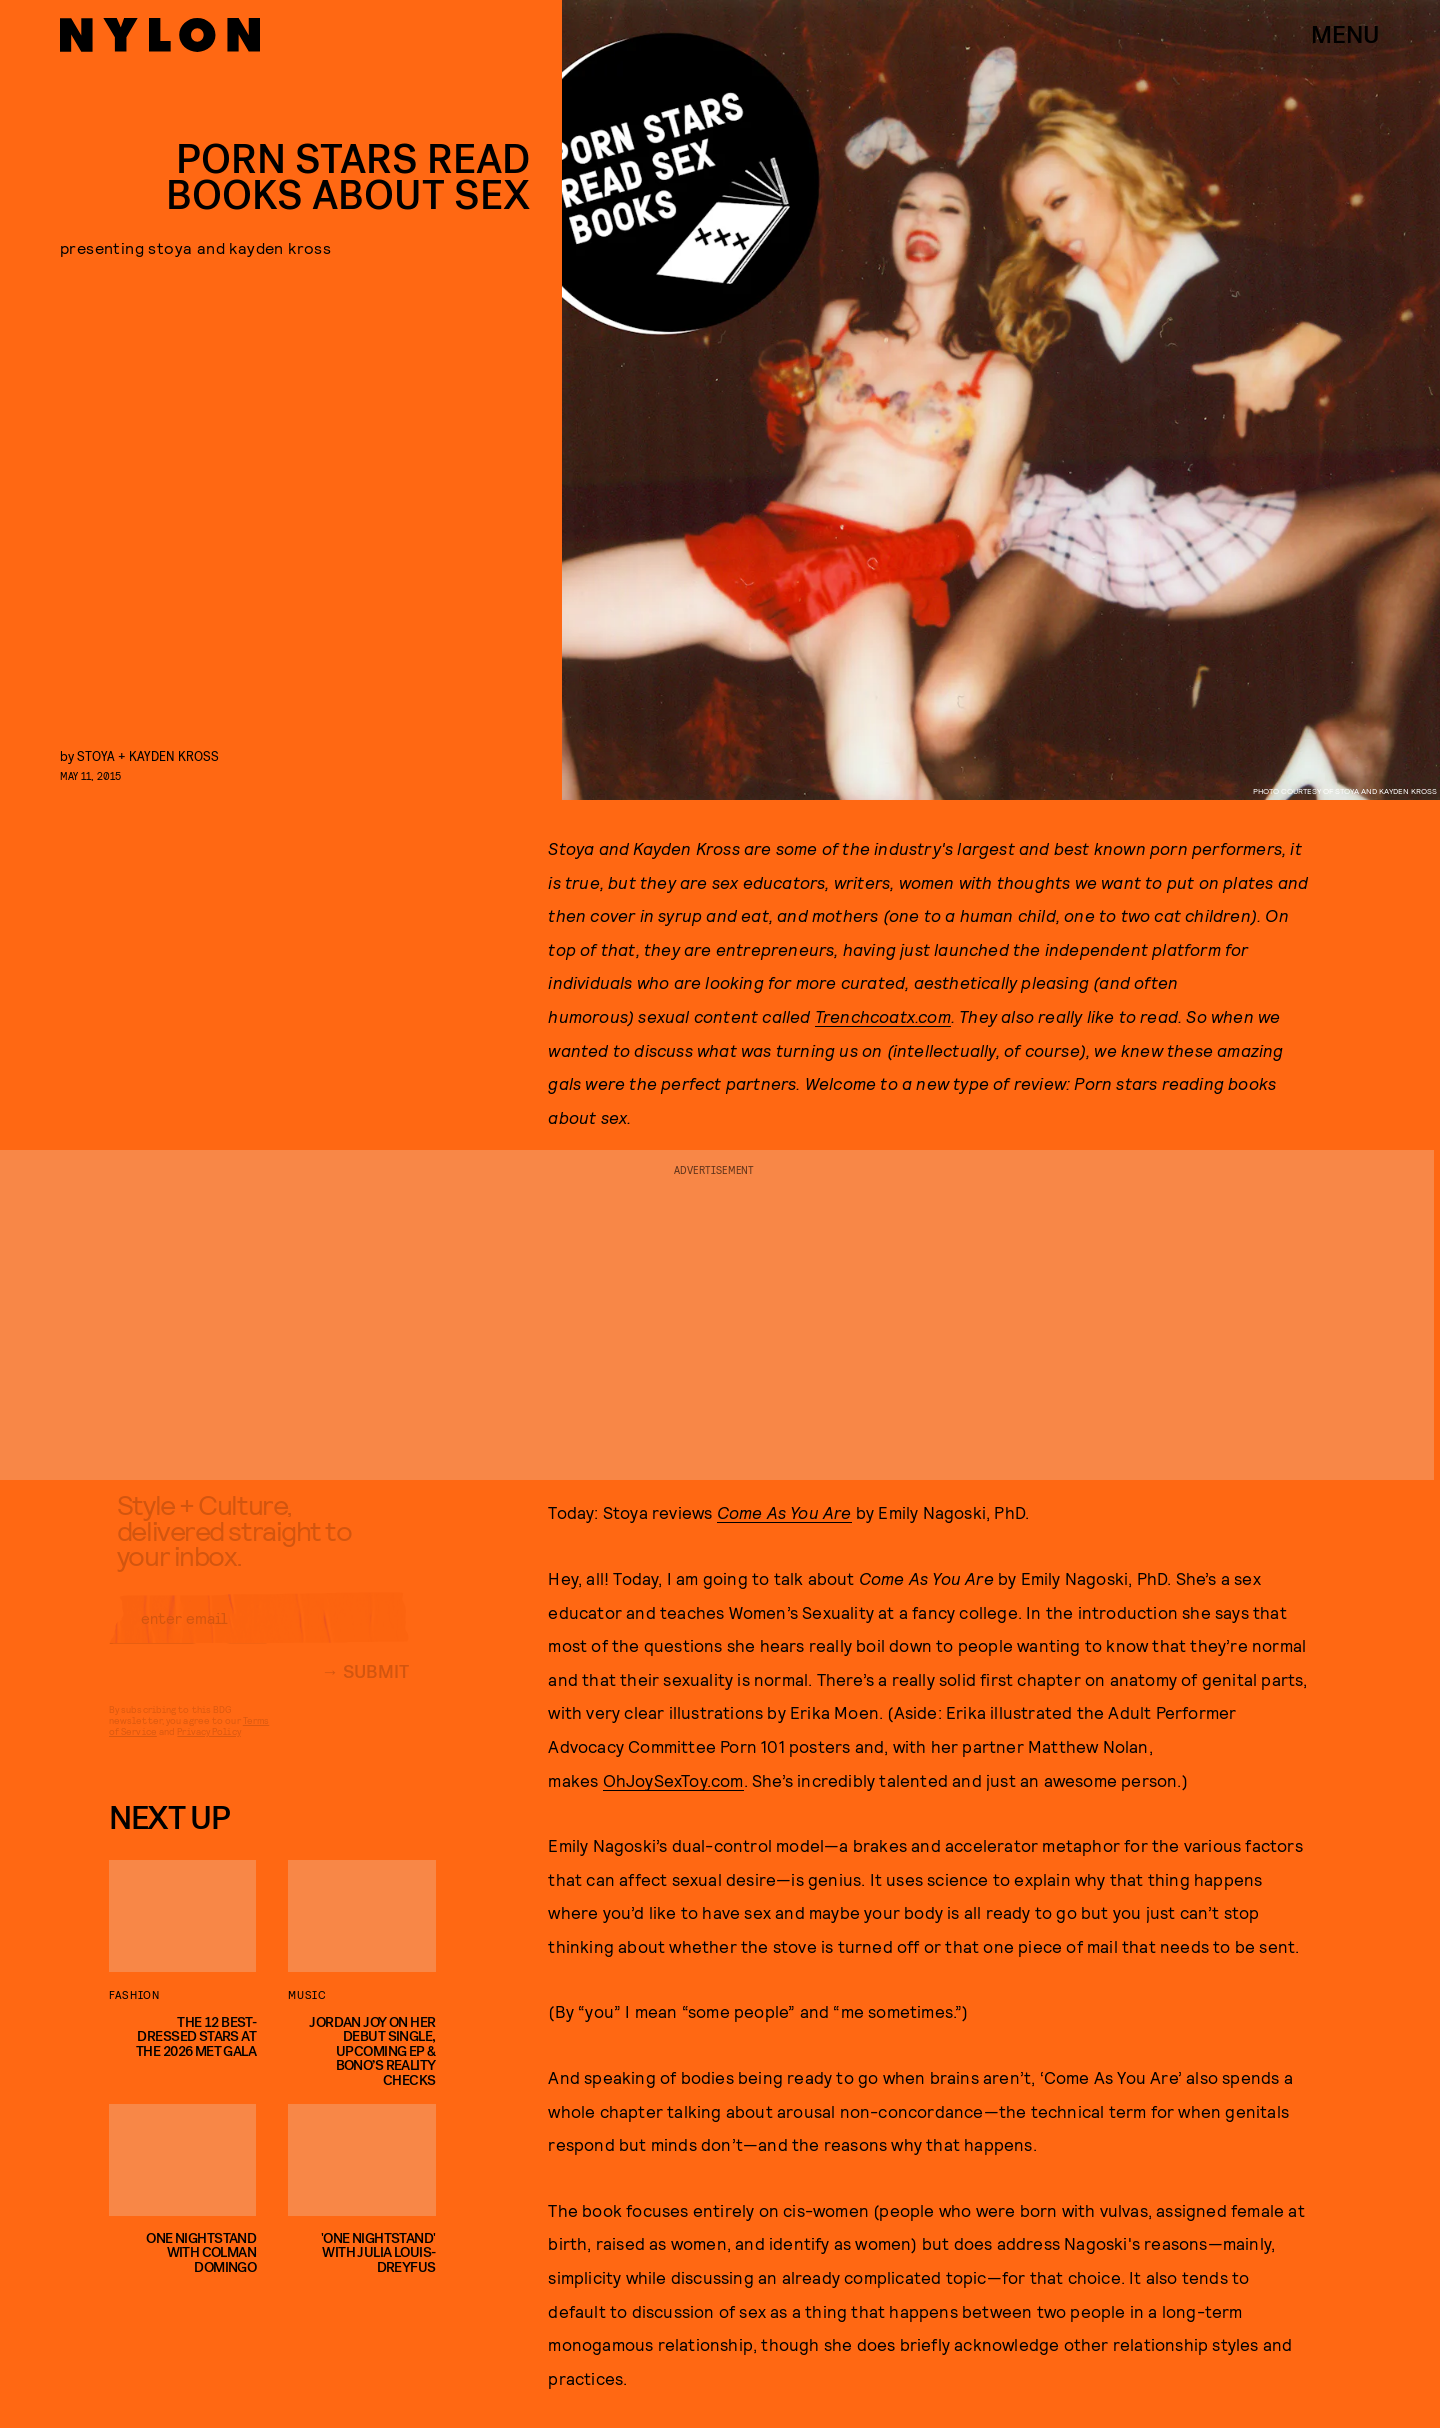 The width and height of the screenshot is (1440, 2428). Describe the element at coordinates (208, 1747) in the screenshot. I see `Privacy Policy` at that location.